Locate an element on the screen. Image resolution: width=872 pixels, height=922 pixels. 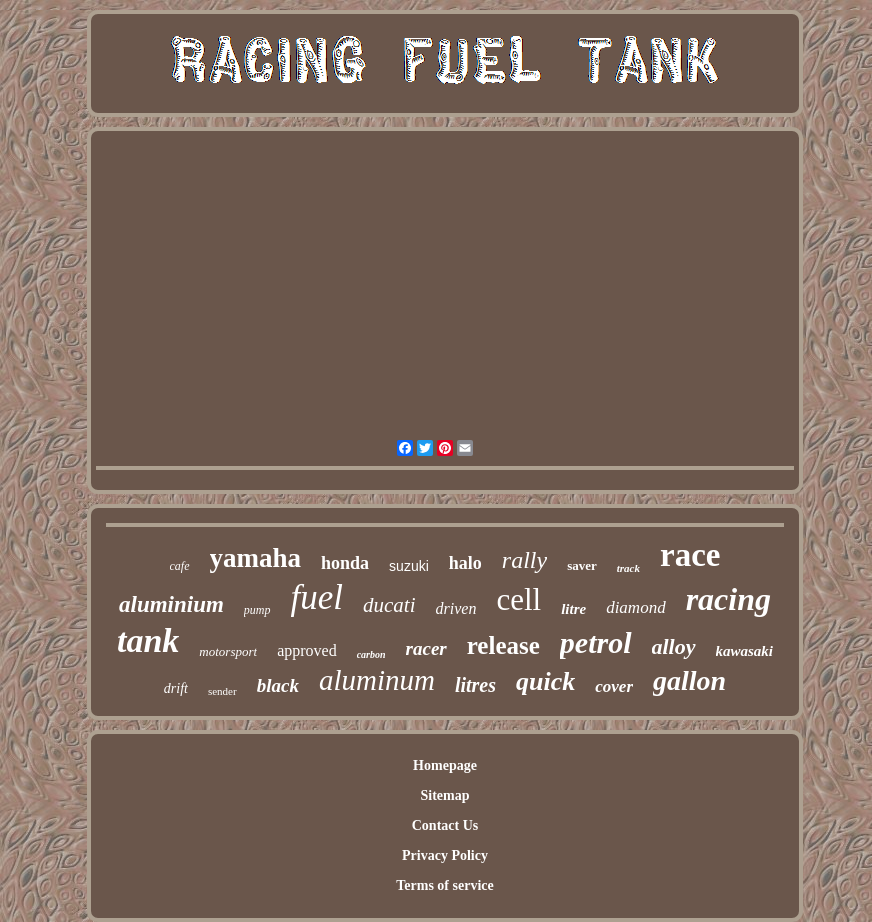
motorsport is located at coordinates (228, 651).